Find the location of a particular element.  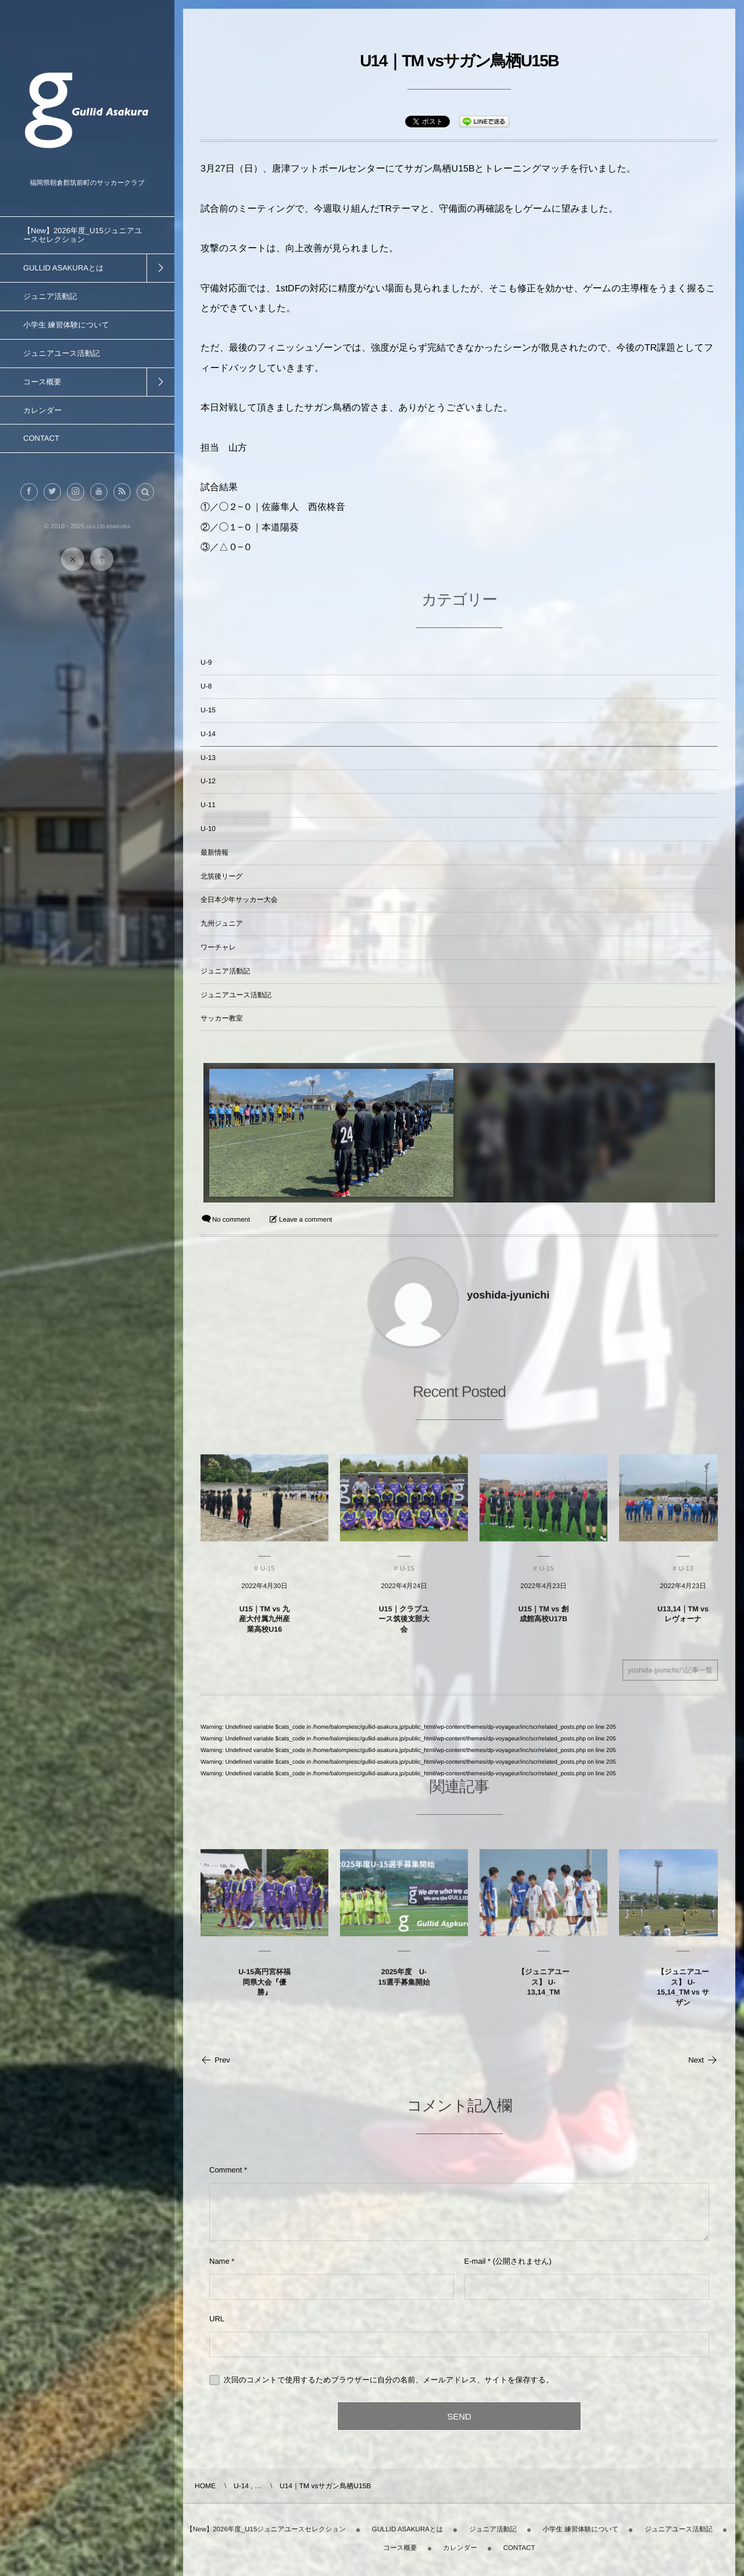

U-10 is located at coordinates (208, 829).